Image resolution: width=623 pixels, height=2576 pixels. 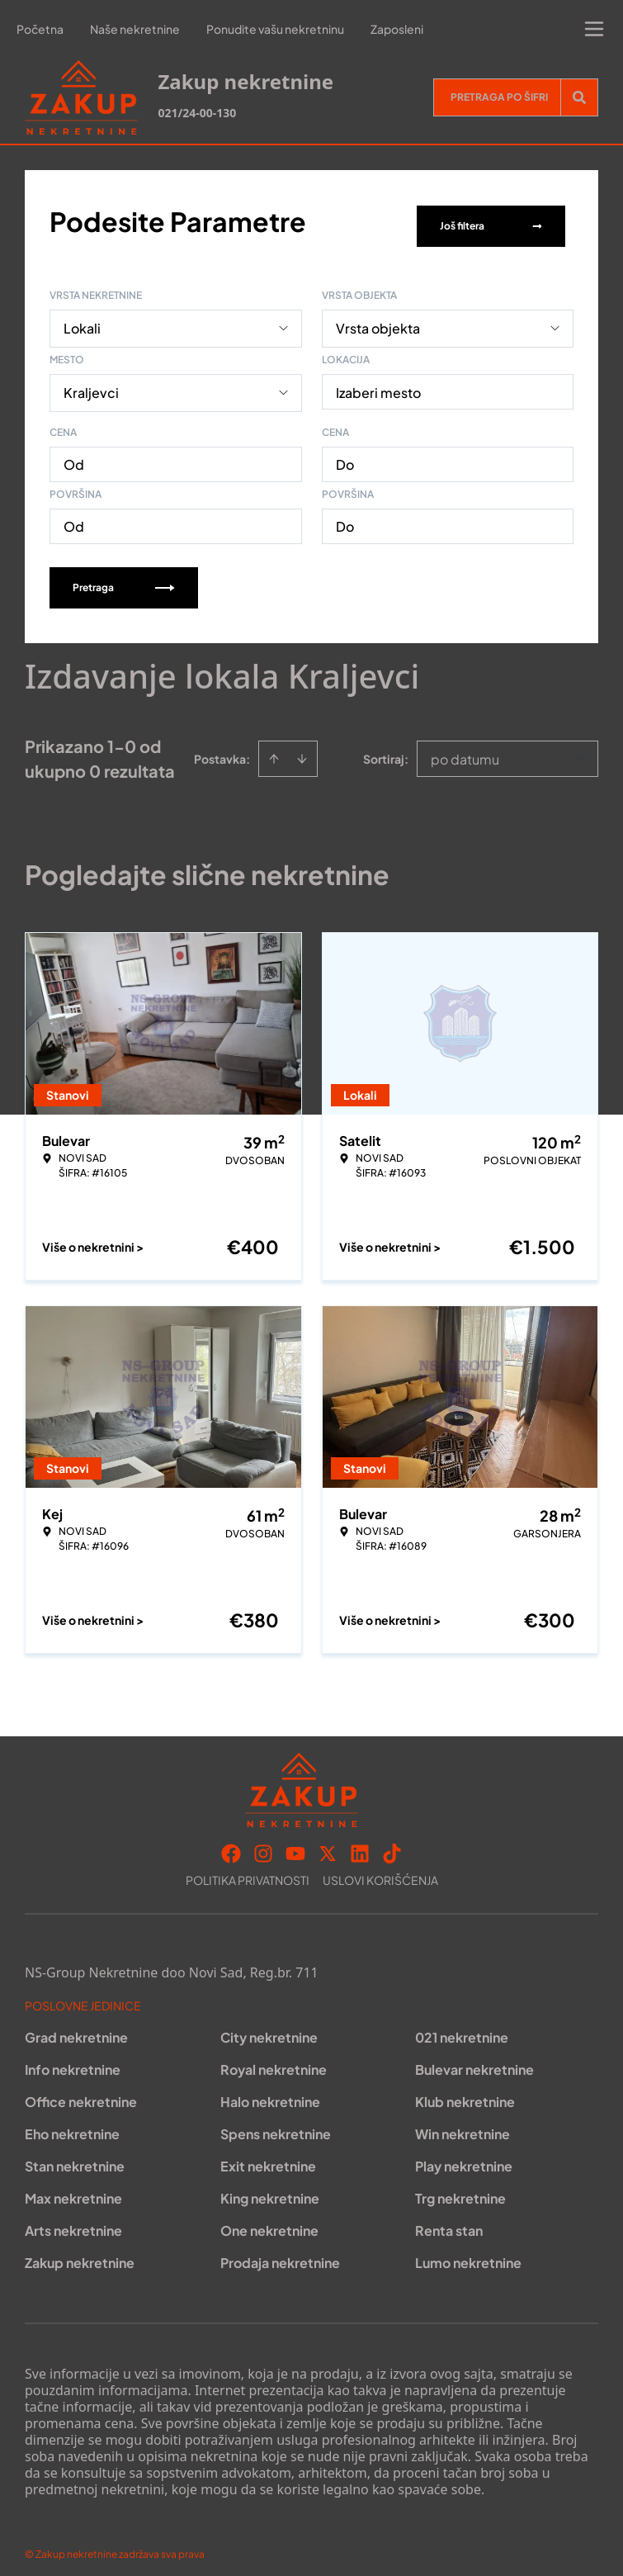 What do you see at coordinates (73, 2219) in the screenshot?
I see `Arts nekretnine` at bounding box center [73, 2219].